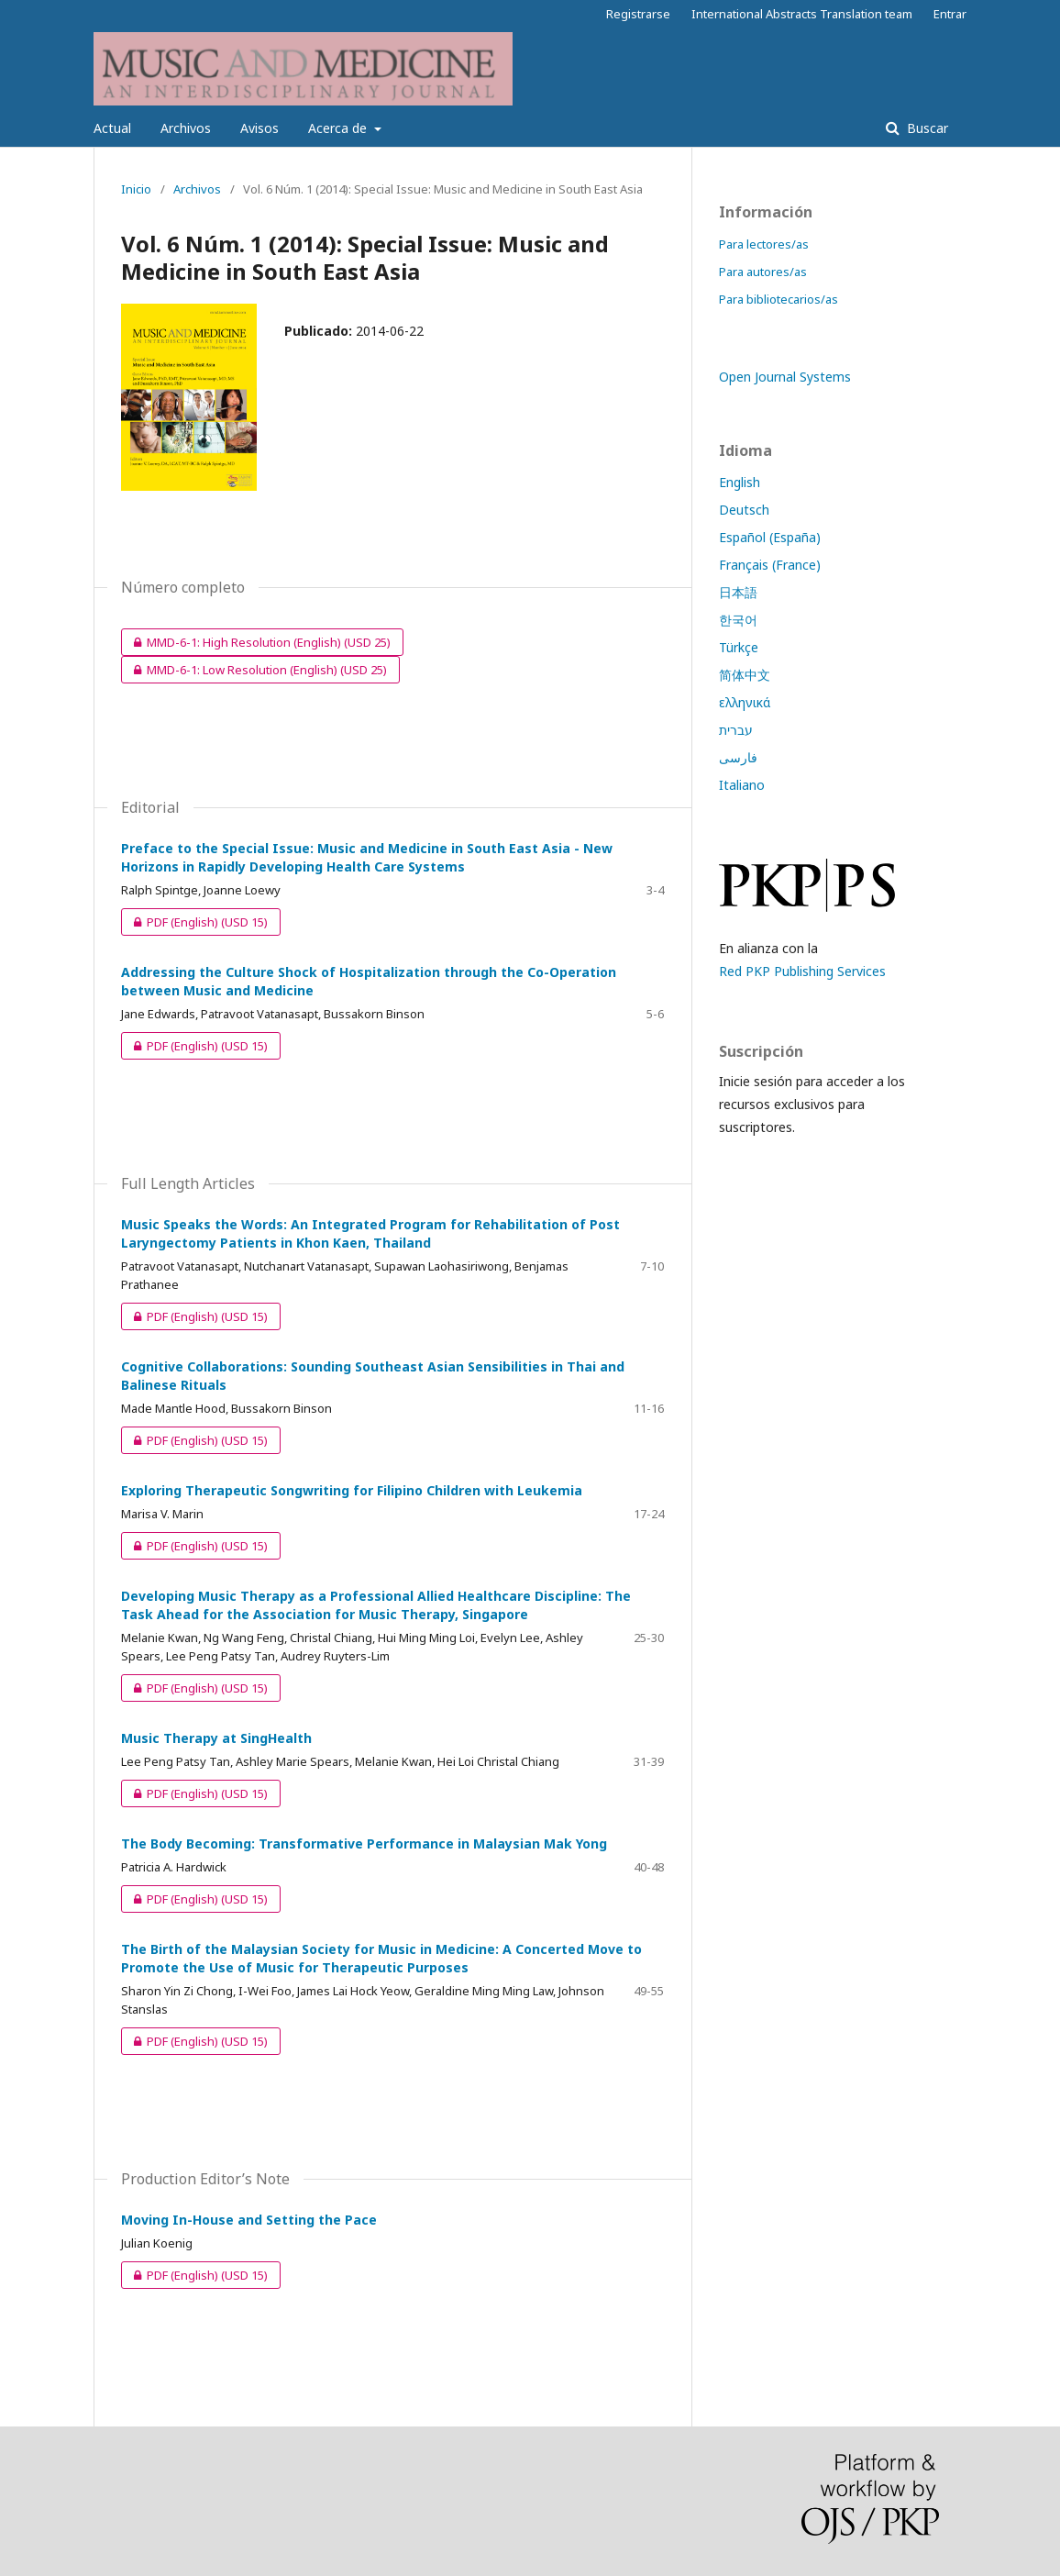 Image resolution: width=1060 pixels, height=2576 pixels. I want to click on Deutsch, so click(744, 509).